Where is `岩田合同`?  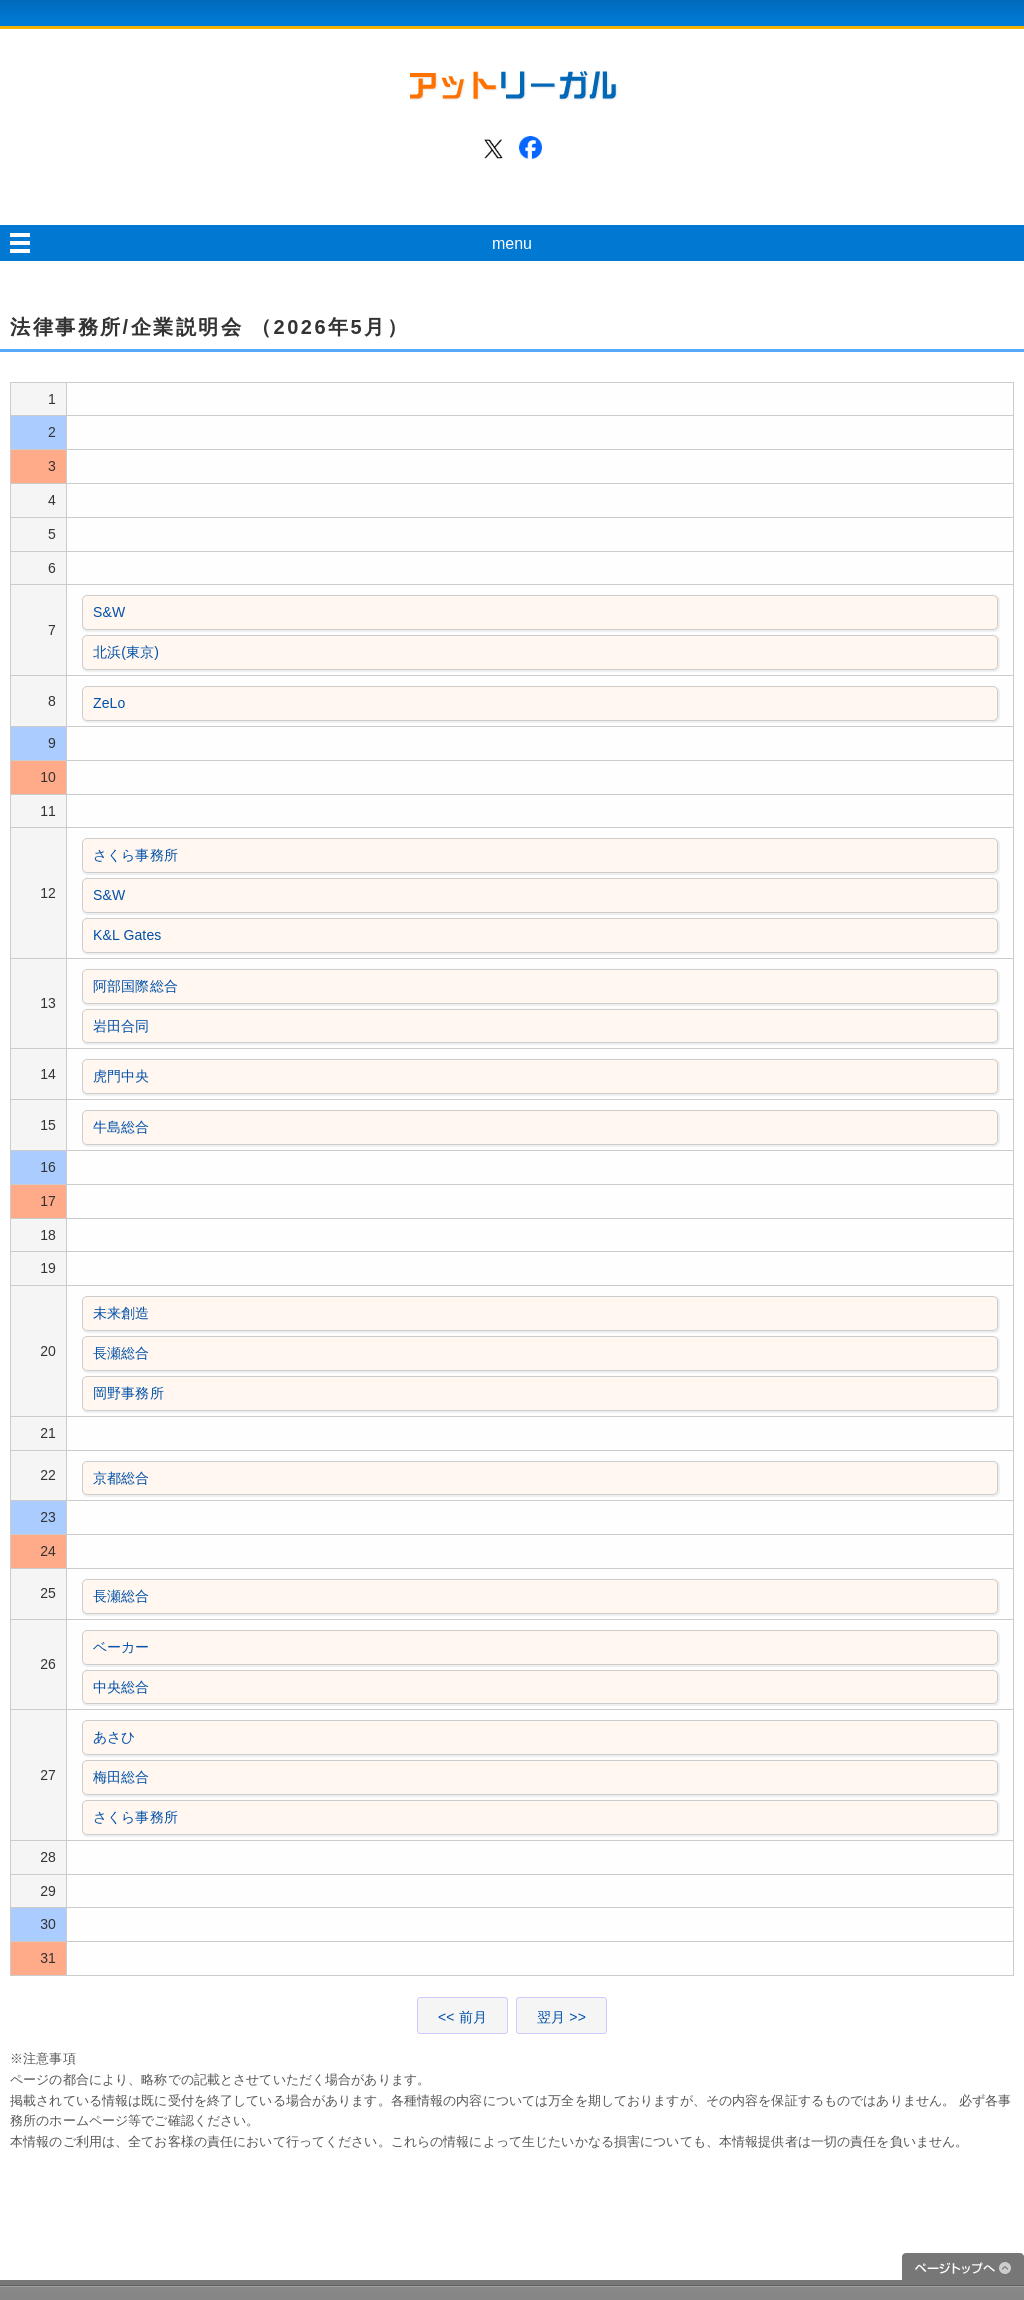 岩田合同 is located at coordinates (121, 1026).